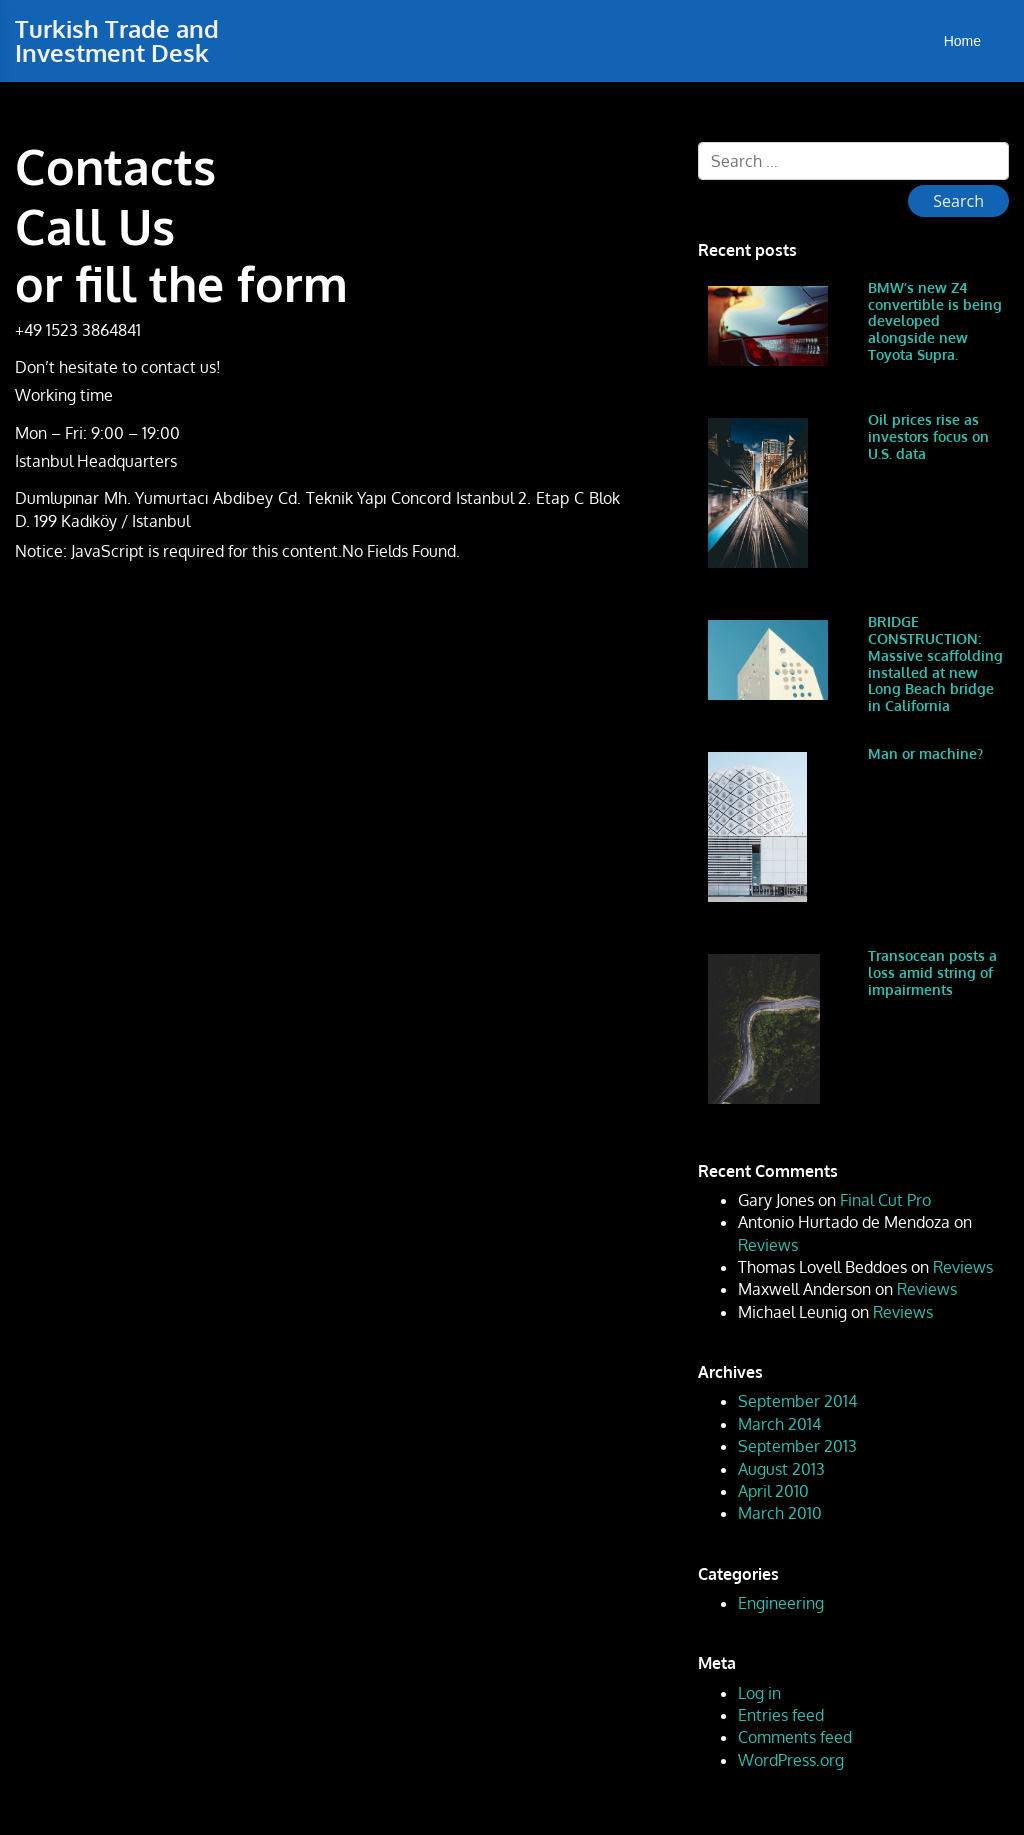  What do you see at coordinates (795, 1737) in the screenshot?
I see `Comments feed` at bounding box center [795, 1737].